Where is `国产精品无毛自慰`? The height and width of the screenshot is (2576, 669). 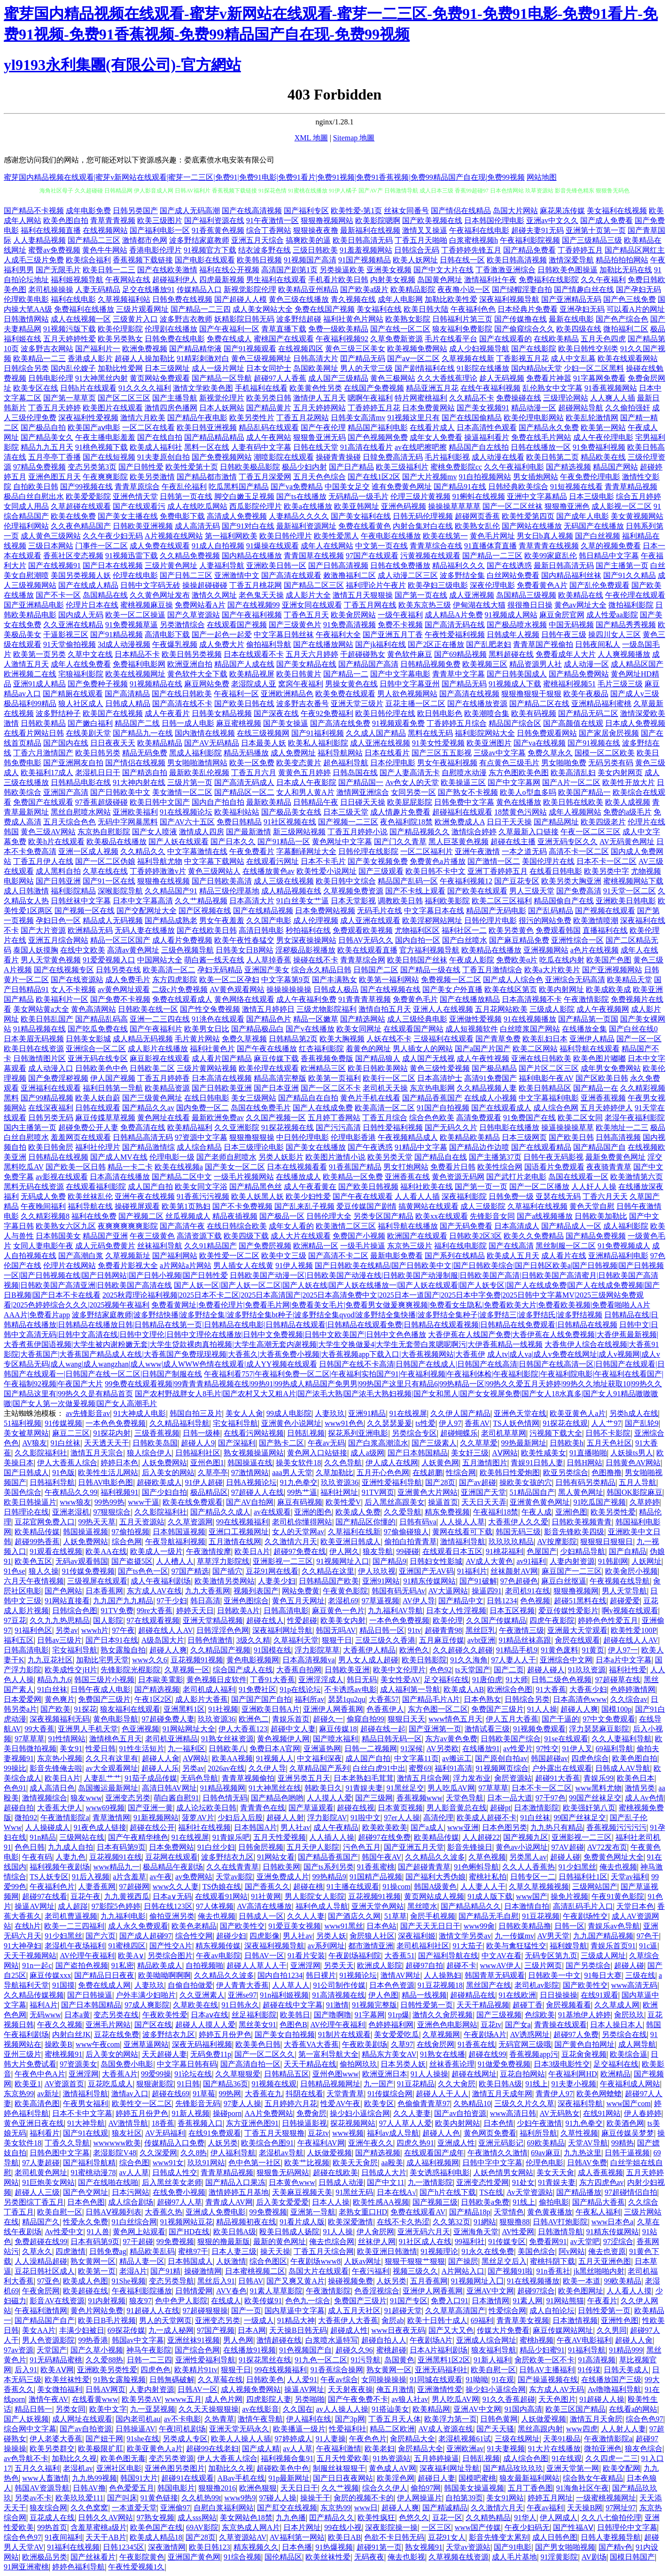 国产精品无毛自慰 is located at coordinates (489, 1916).